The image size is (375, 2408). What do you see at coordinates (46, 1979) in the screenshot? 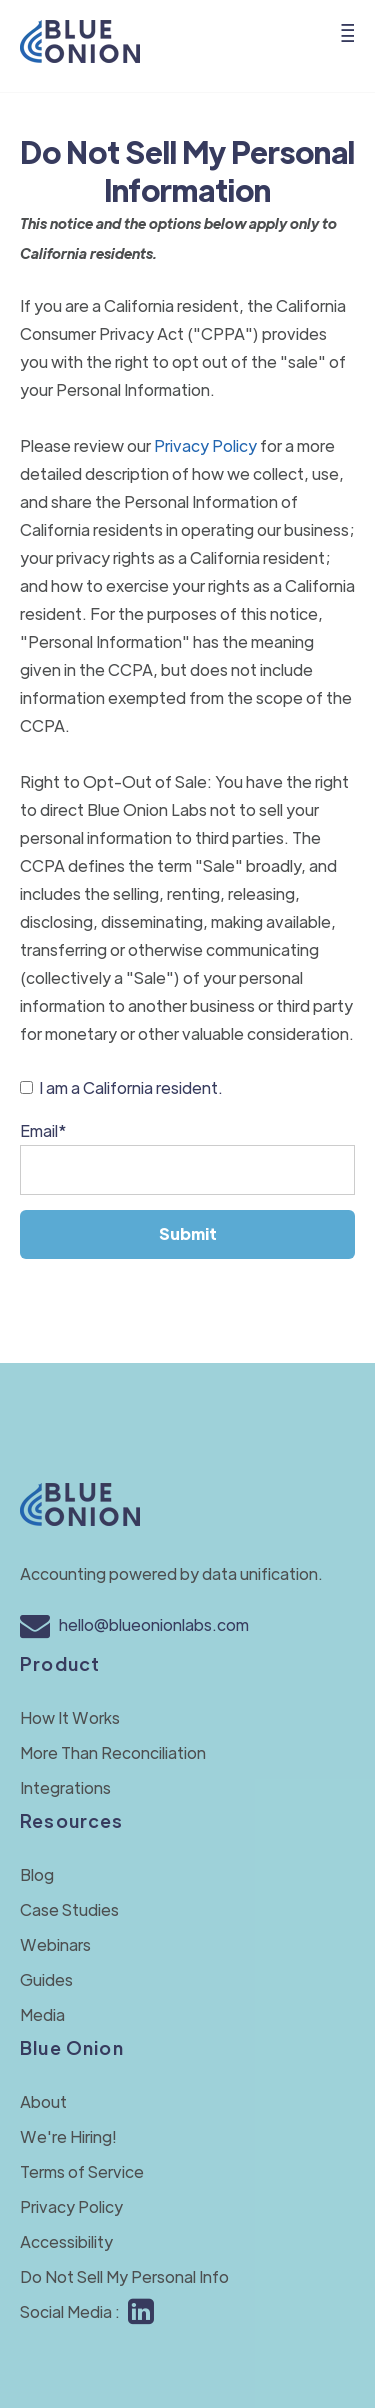
I see `Guides` at bounding box center [46, 1979].